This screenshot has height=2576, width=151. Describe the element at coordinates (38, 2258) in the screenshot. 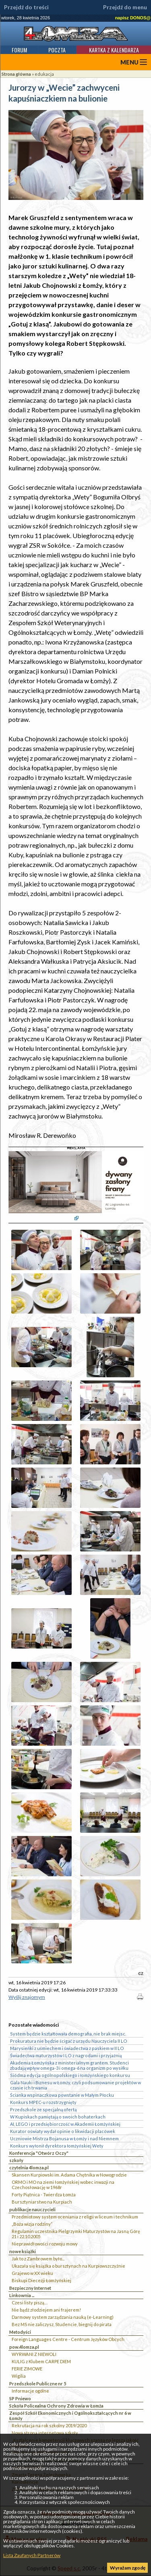

I see `Jak to z Zambrowem było...` at that location.